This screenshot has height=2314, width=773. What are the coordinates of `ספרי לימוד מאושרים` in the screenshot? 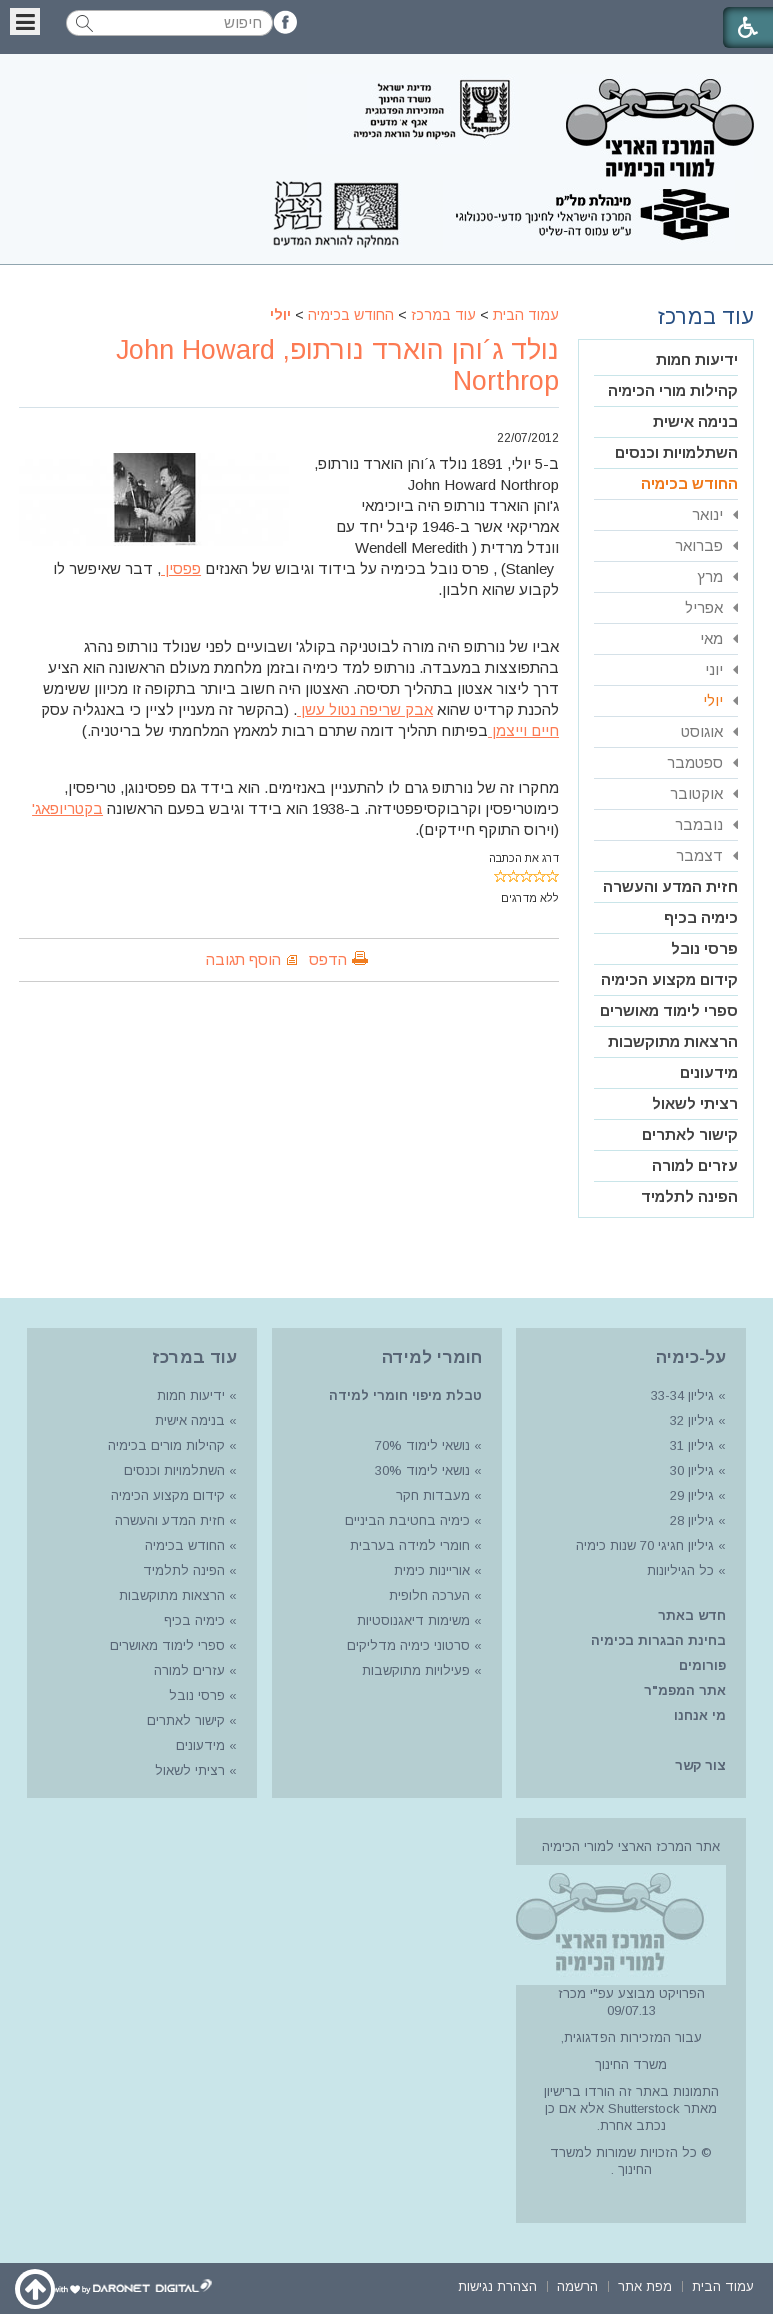 It's located at (669, 1010).